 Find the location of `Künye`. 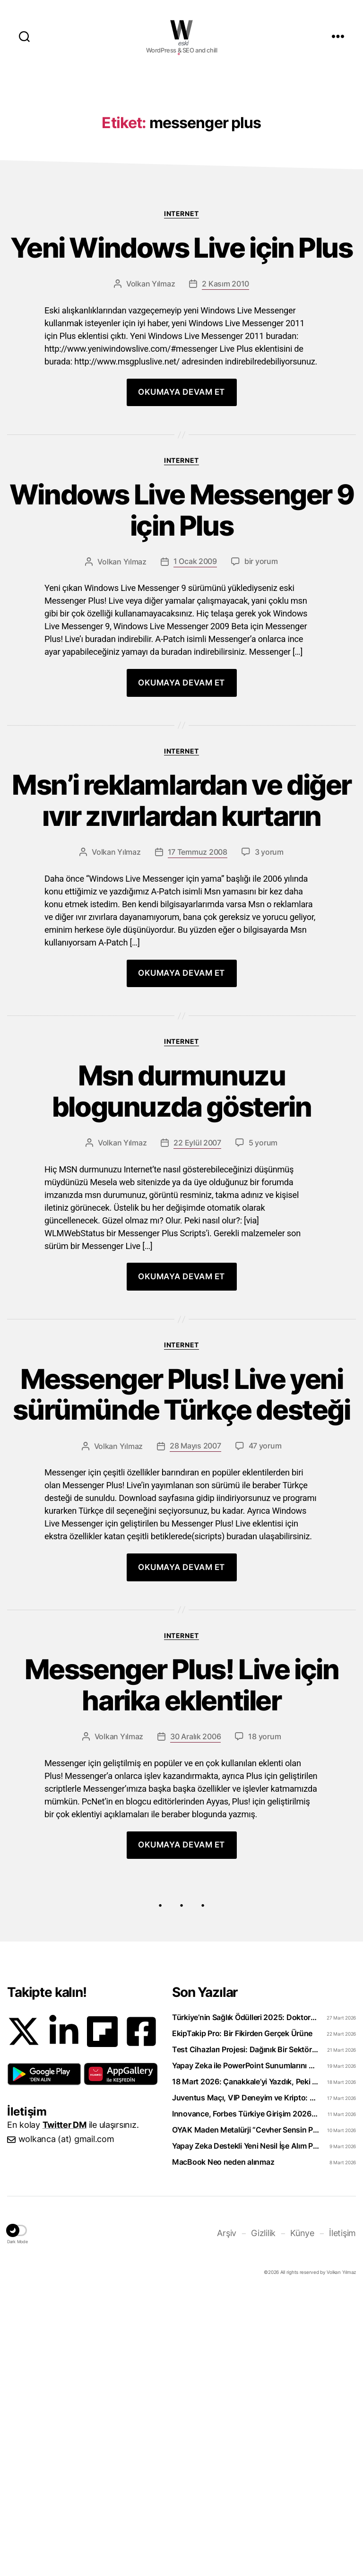

Künye is located at coordinates (302, 2515).